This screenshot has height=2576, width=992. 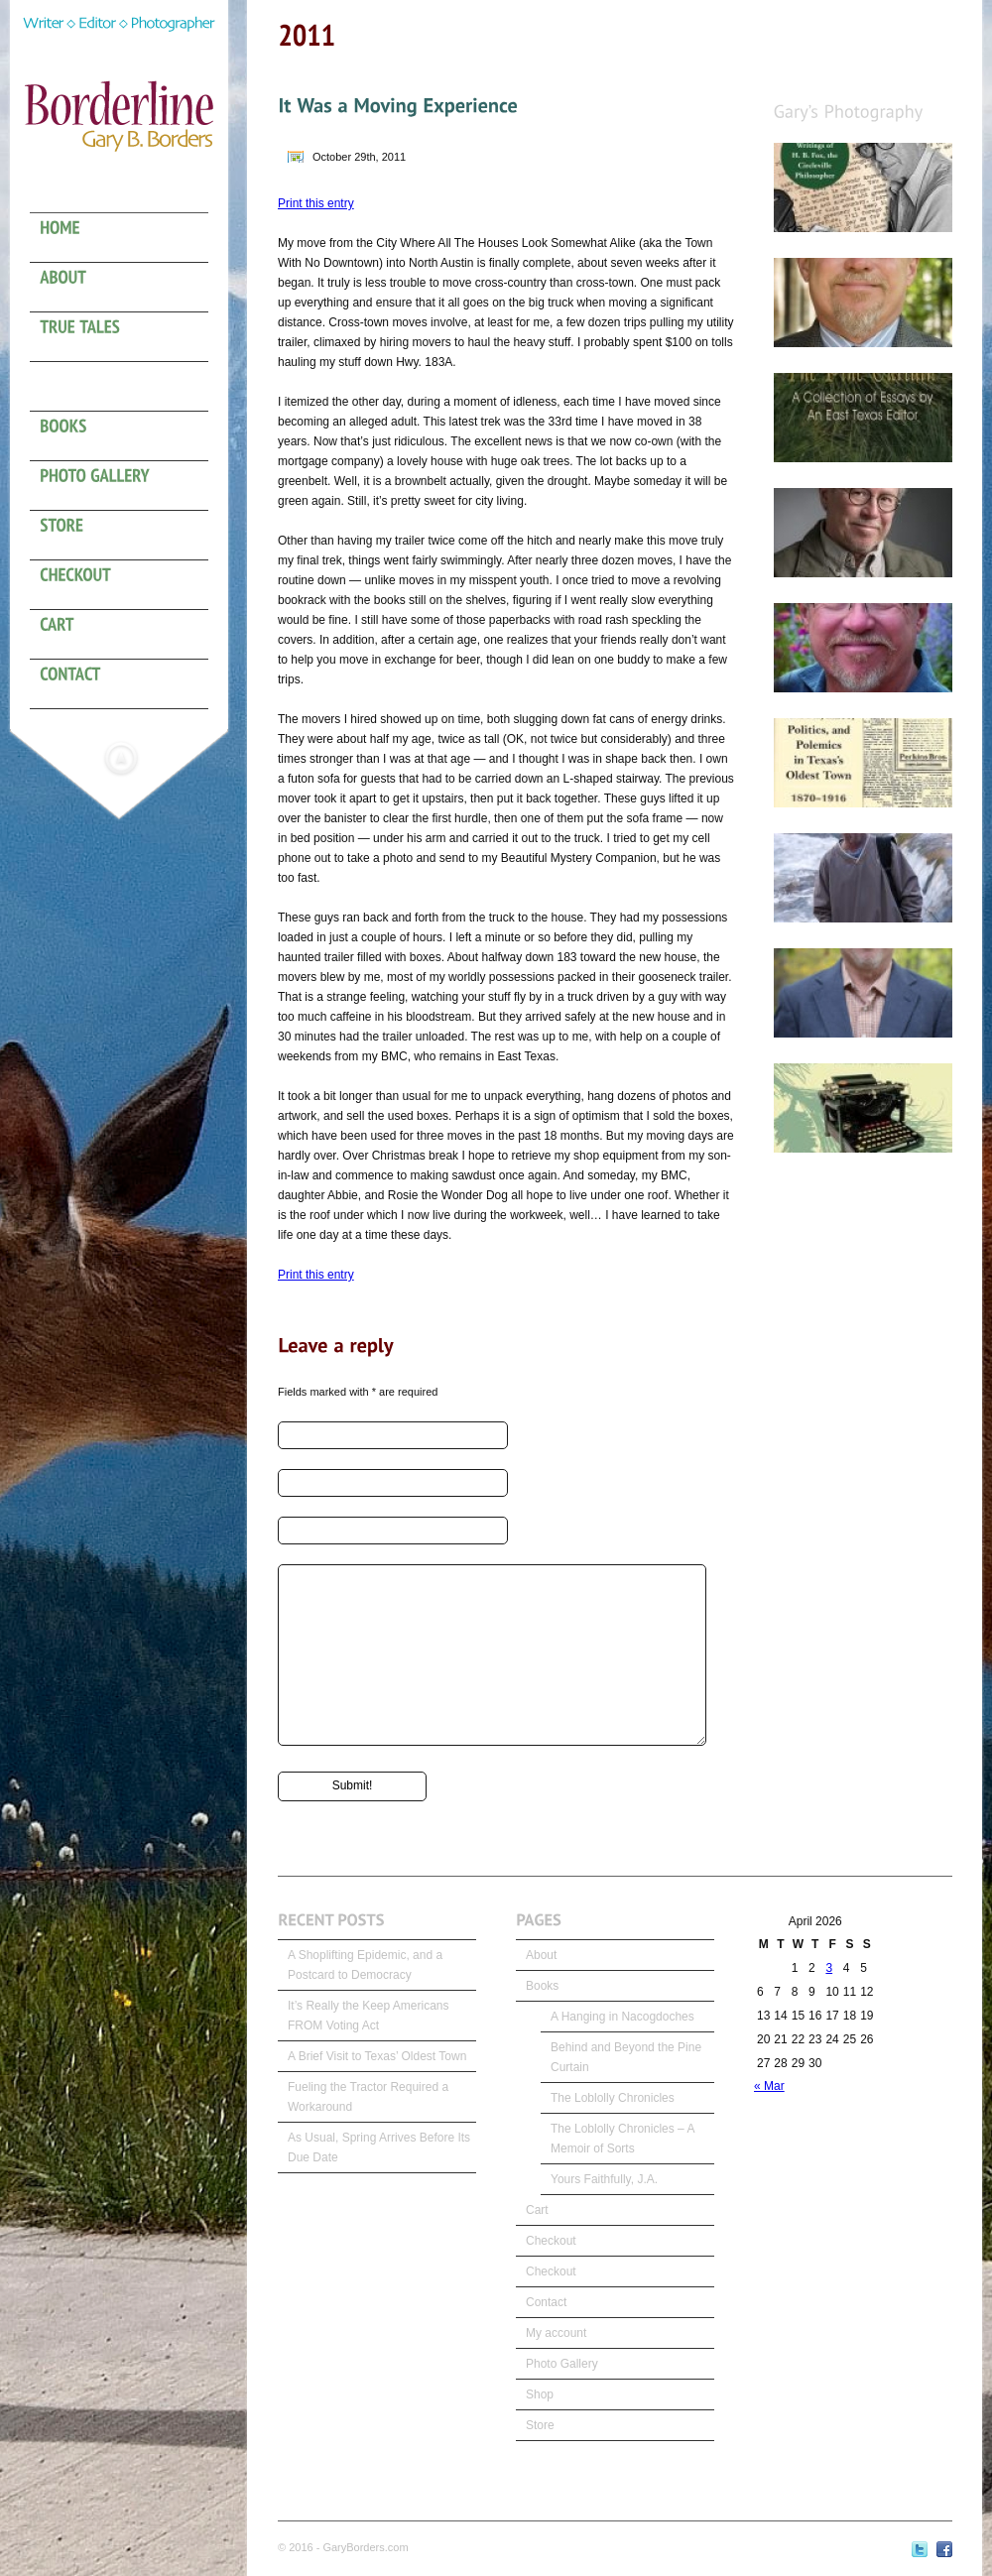 What do you see at coordinates (537, 2210) in the screenshot?
I see `Cart` at bounding box center [537, 2210].